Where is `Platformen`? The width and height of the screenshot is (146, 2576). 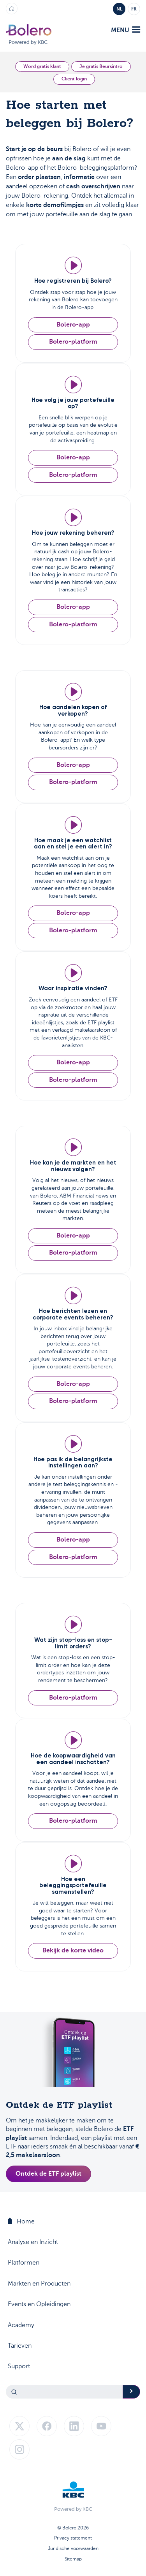 Platformen is located at coordinates (23, 2262).